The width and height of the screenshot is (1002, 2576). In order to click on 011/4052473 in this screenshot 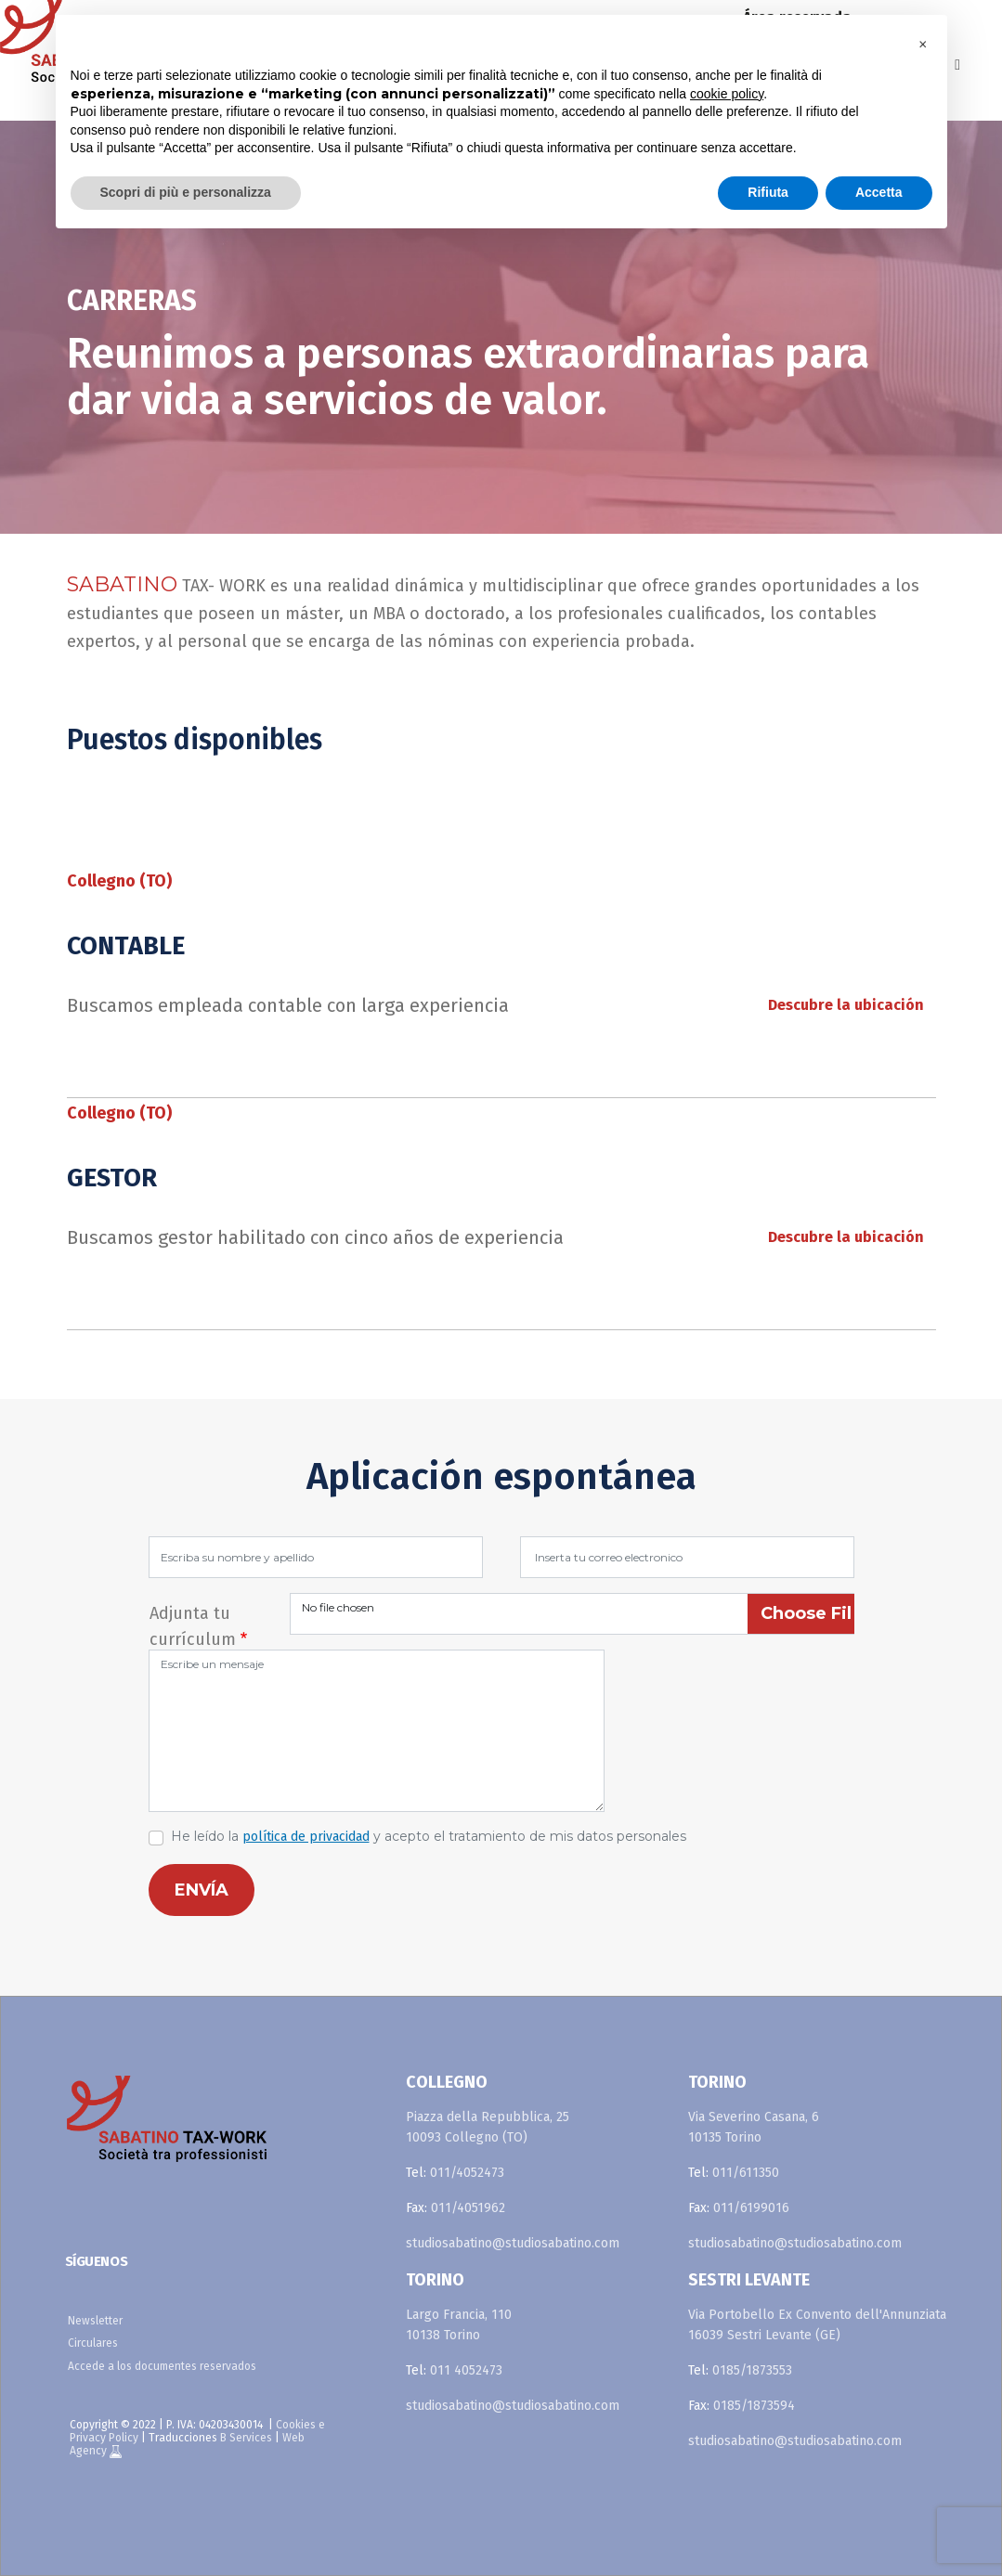, I will do `click(467, 2173)`.